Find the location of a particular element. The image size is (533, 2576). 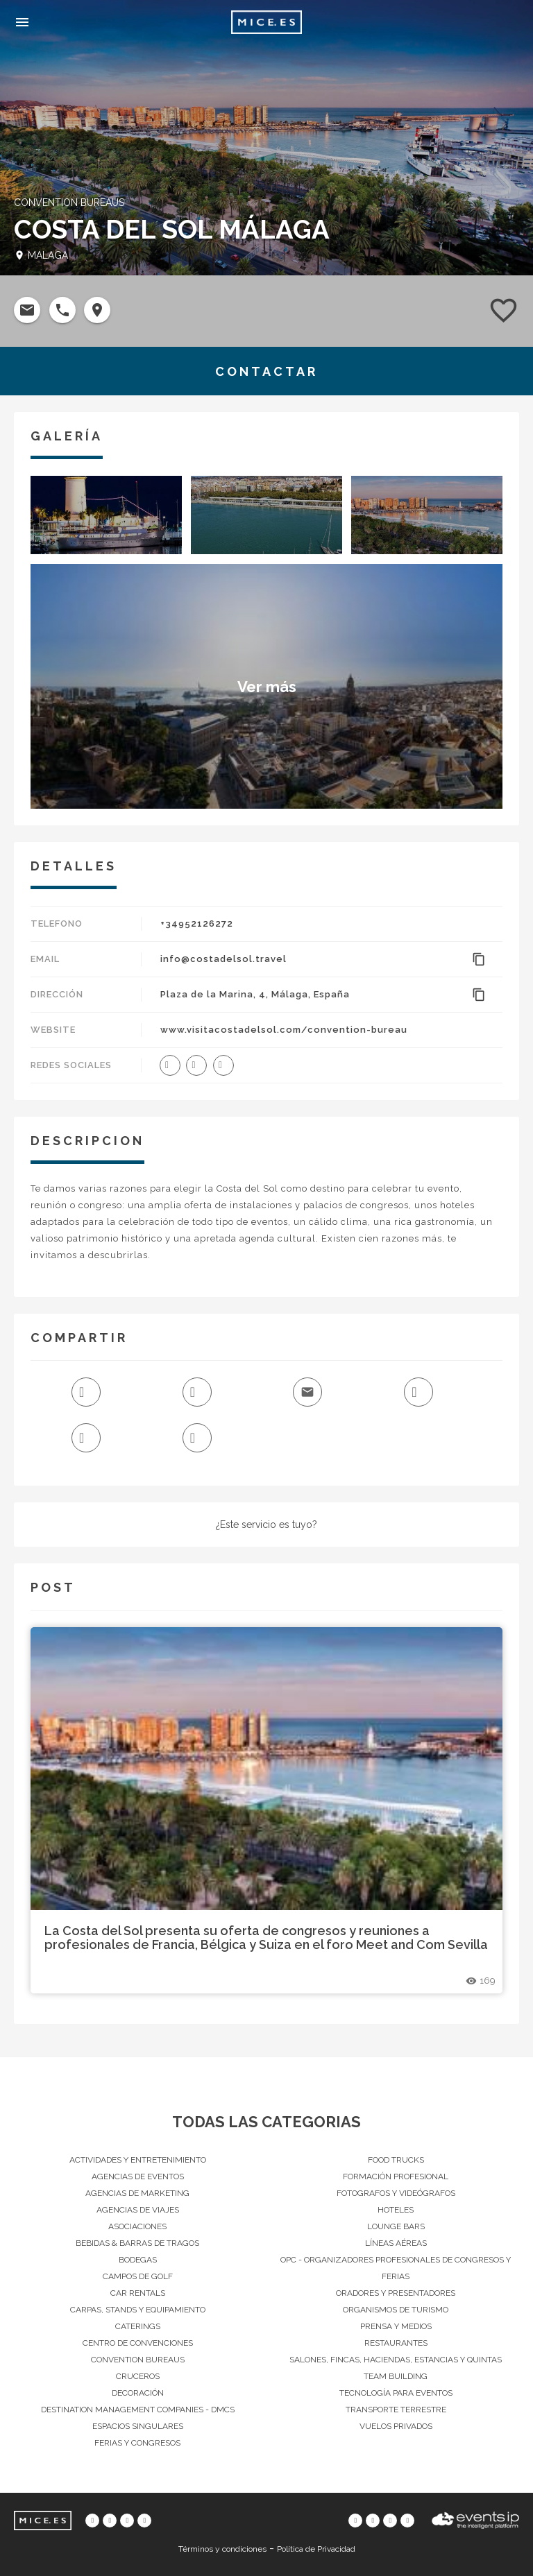

Prensa y Medios is located at coordinates (396, 2326).